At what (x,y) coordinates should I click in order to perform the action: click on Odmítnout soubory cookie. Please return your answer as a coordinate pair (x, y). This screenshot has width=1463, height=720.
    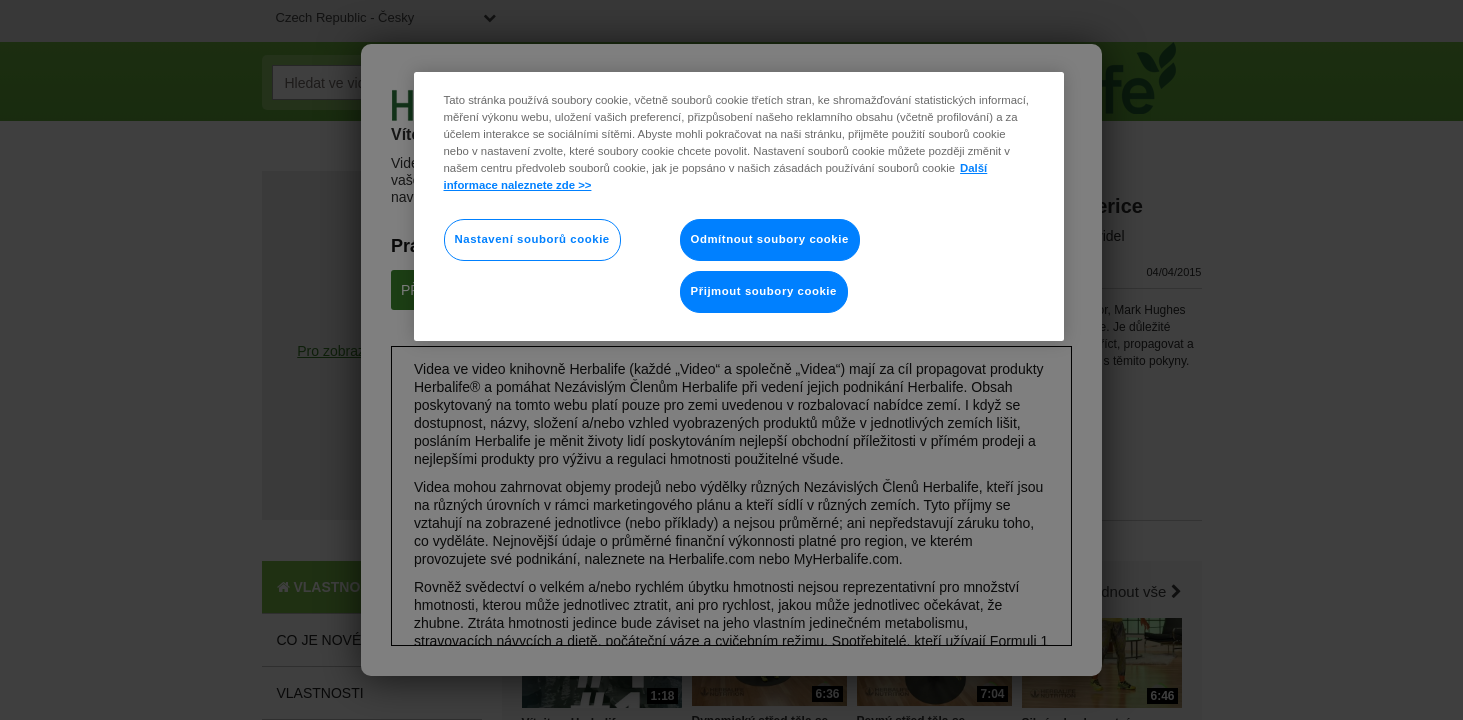
    Looking at the image, I should click on (770, 239).